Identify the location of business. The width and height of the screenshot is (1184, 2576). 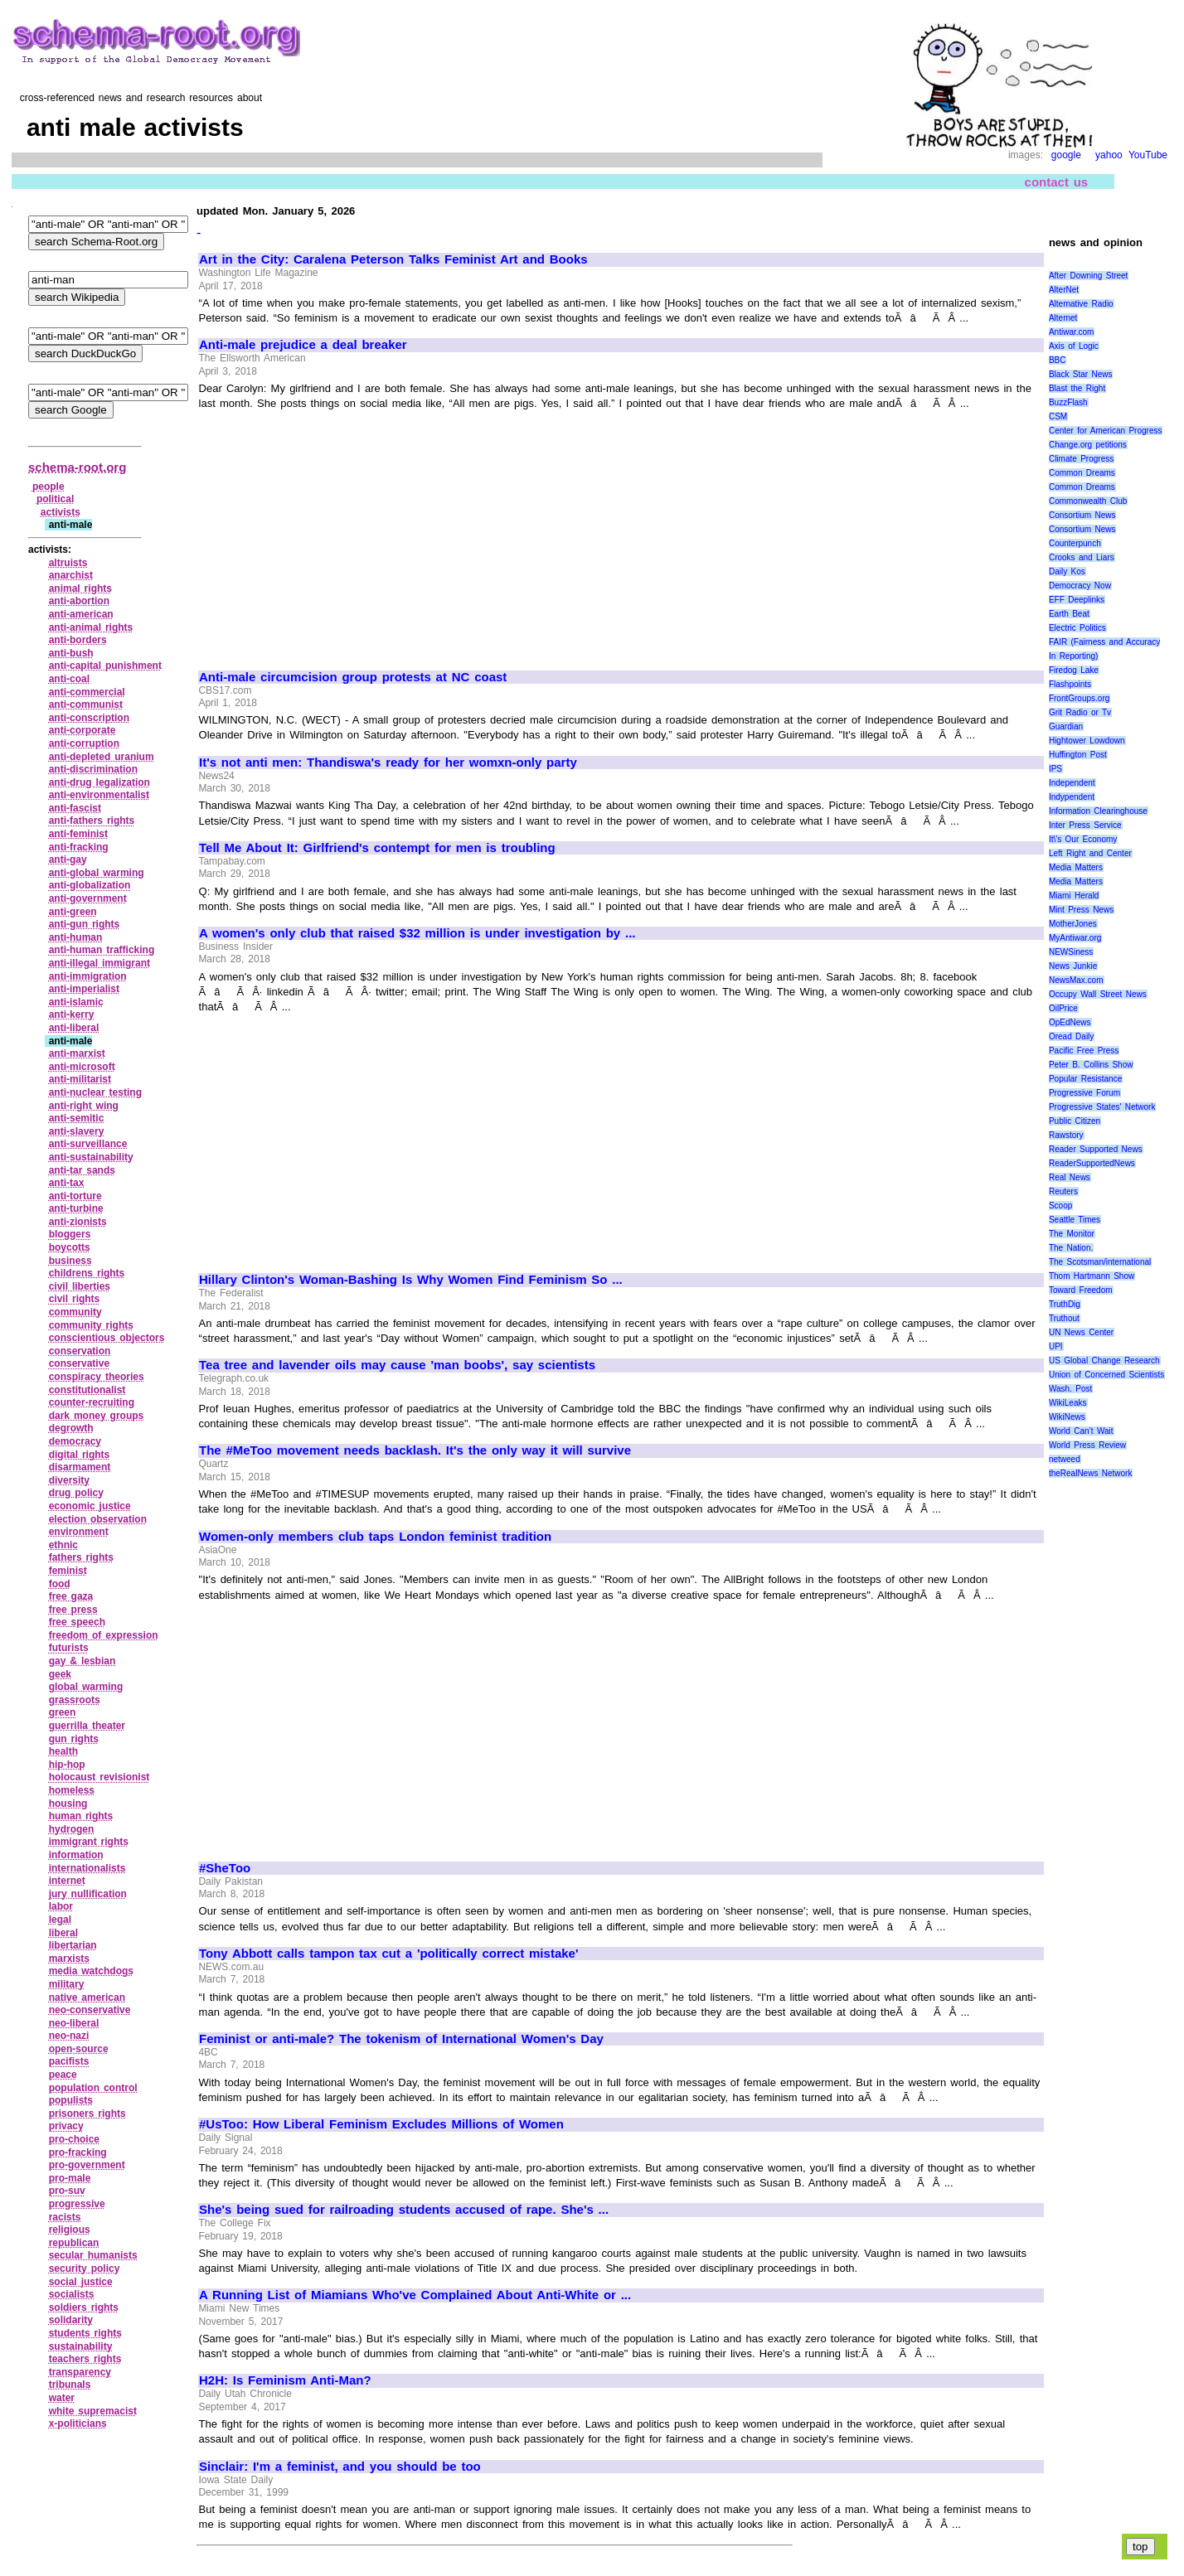
(70, 1260).